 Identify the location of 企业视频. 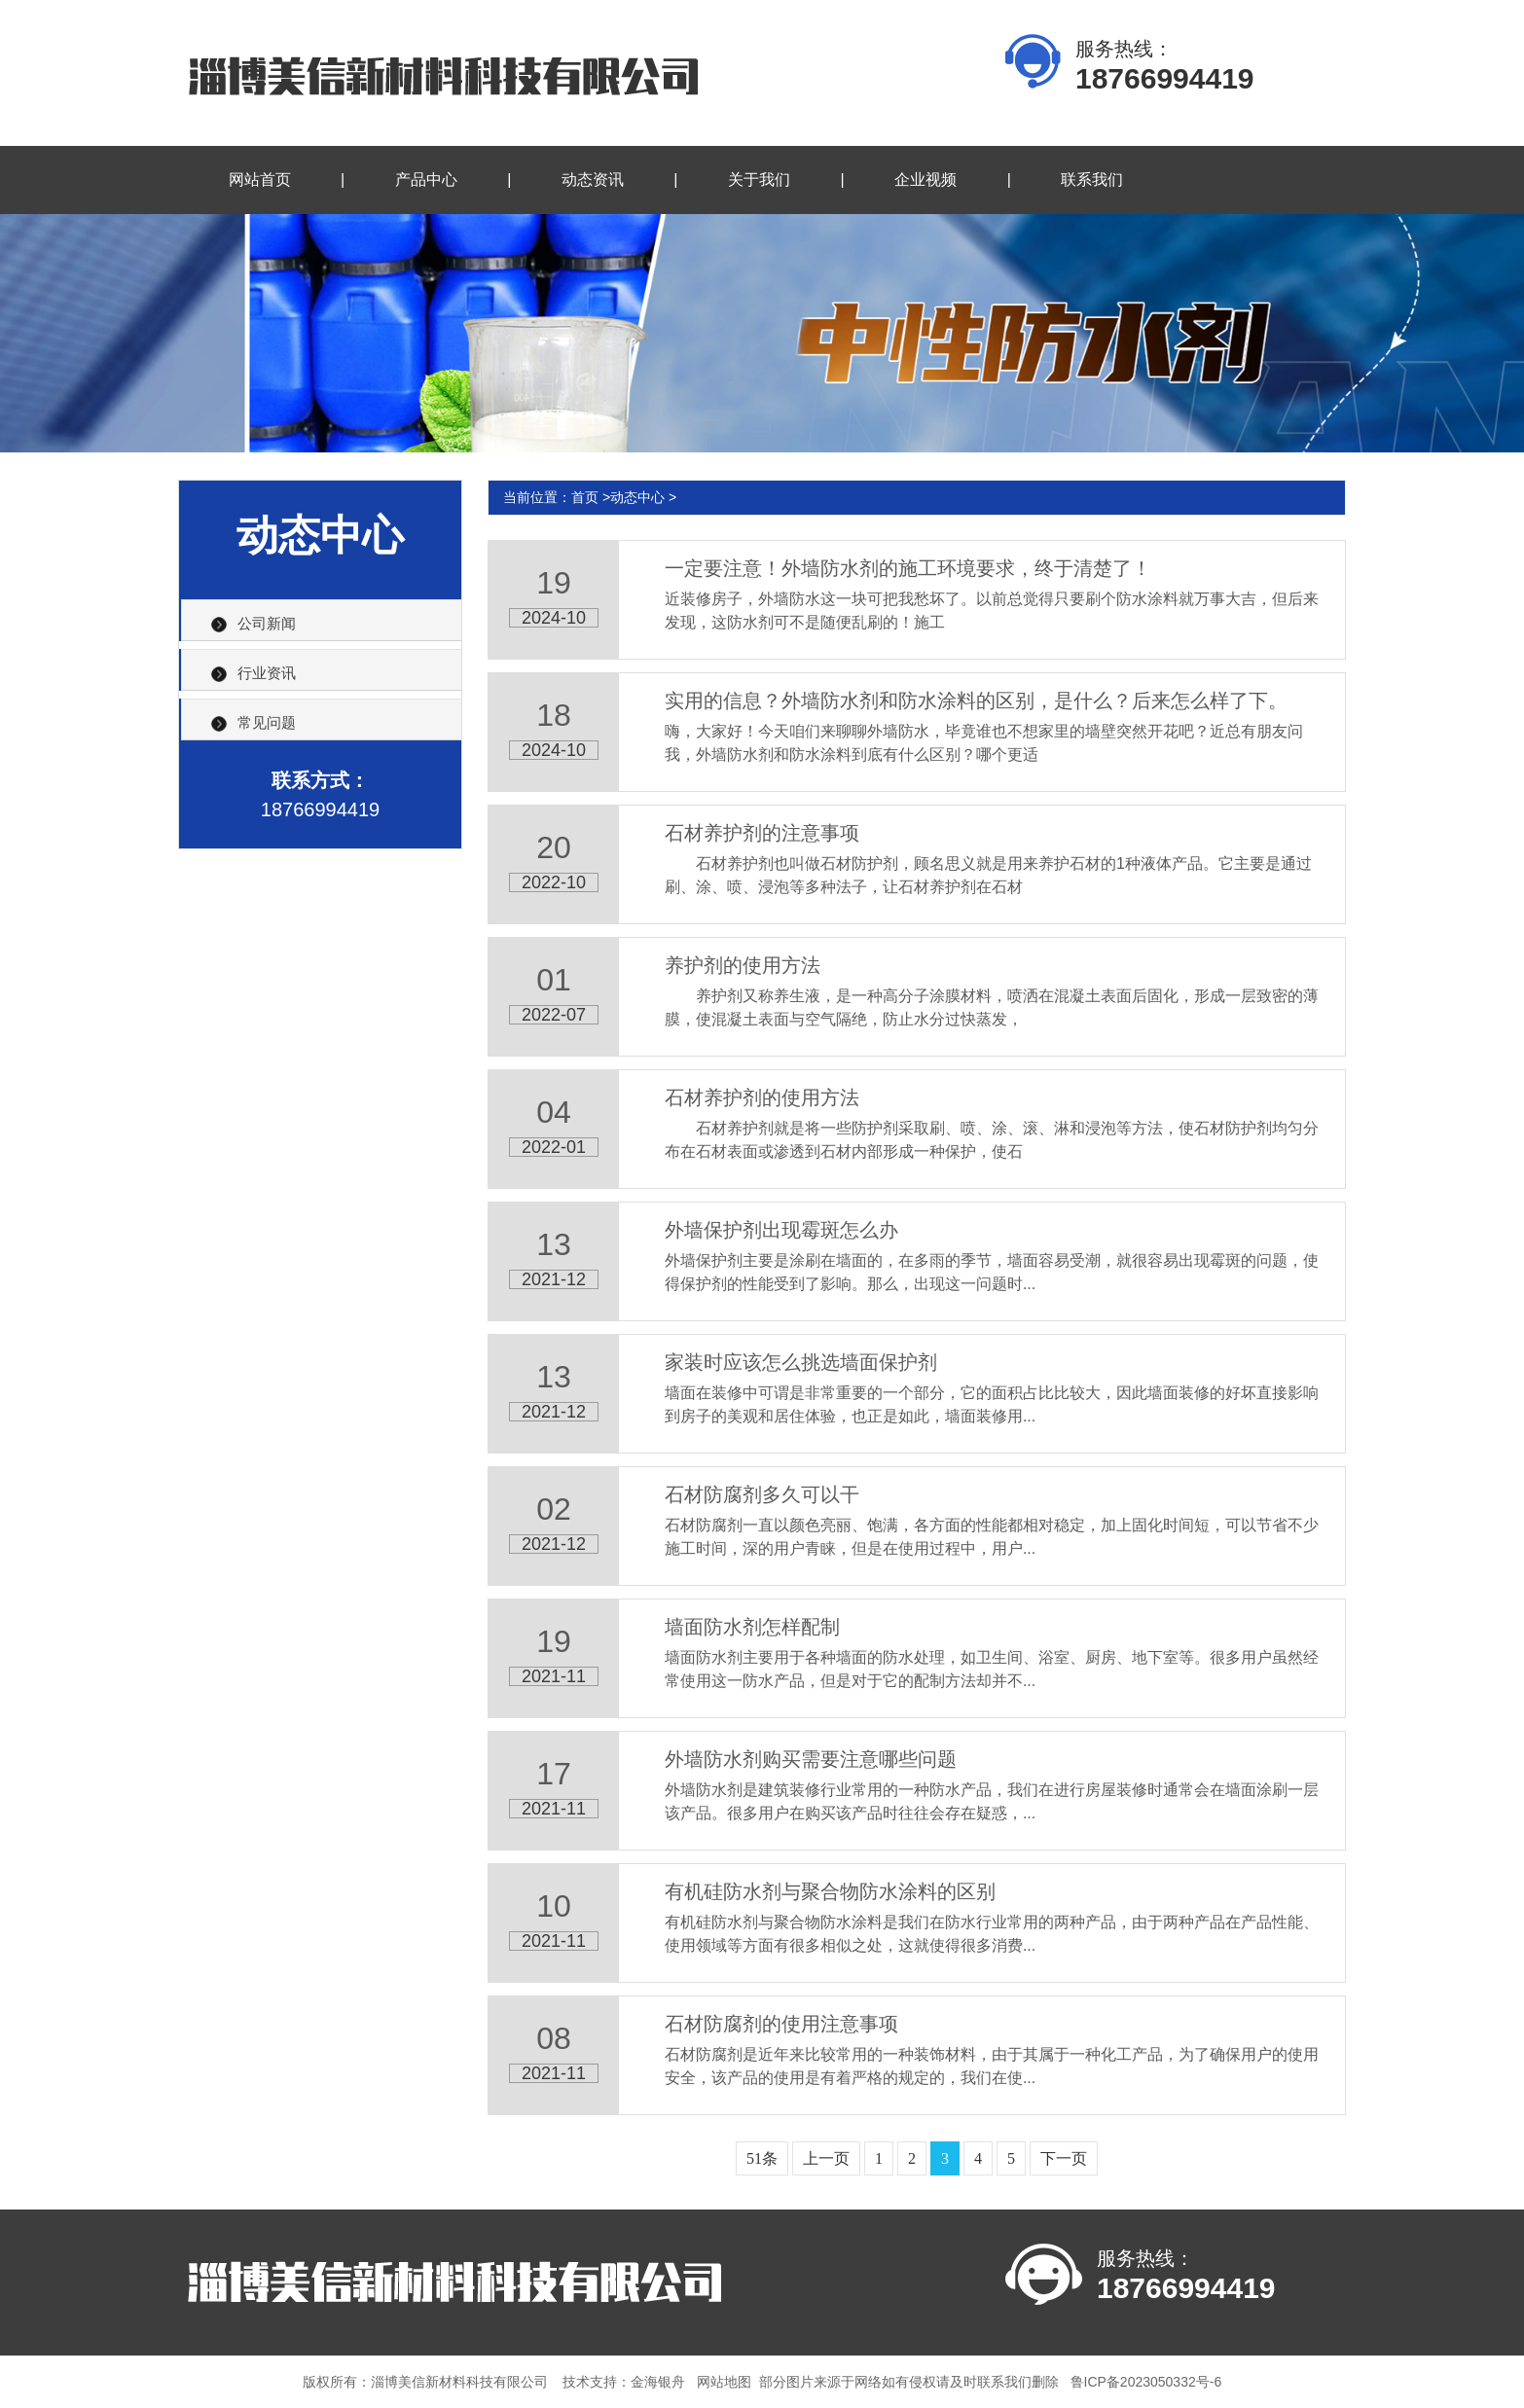
(925, 179).